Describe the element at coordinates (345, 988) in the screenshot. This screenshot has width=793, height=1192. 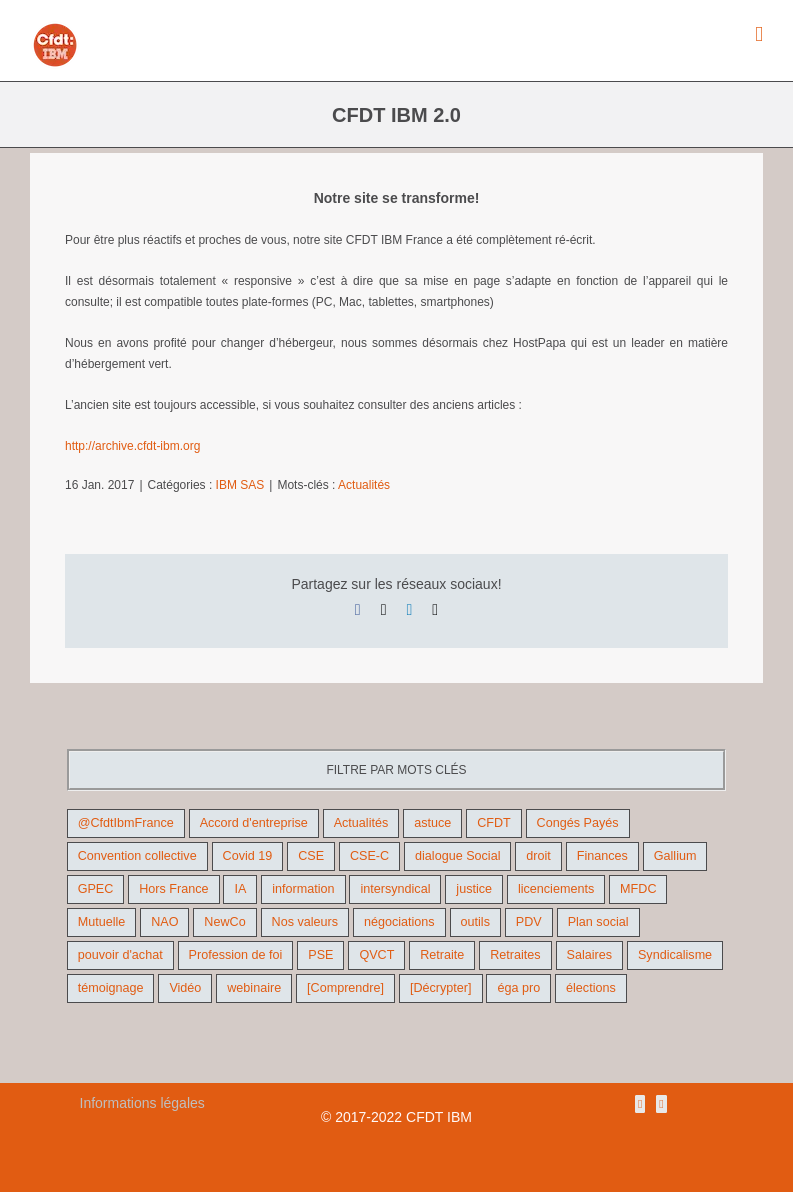
I see `[Comprendre] [[Comprendre] (12 éléments)]` at that location.